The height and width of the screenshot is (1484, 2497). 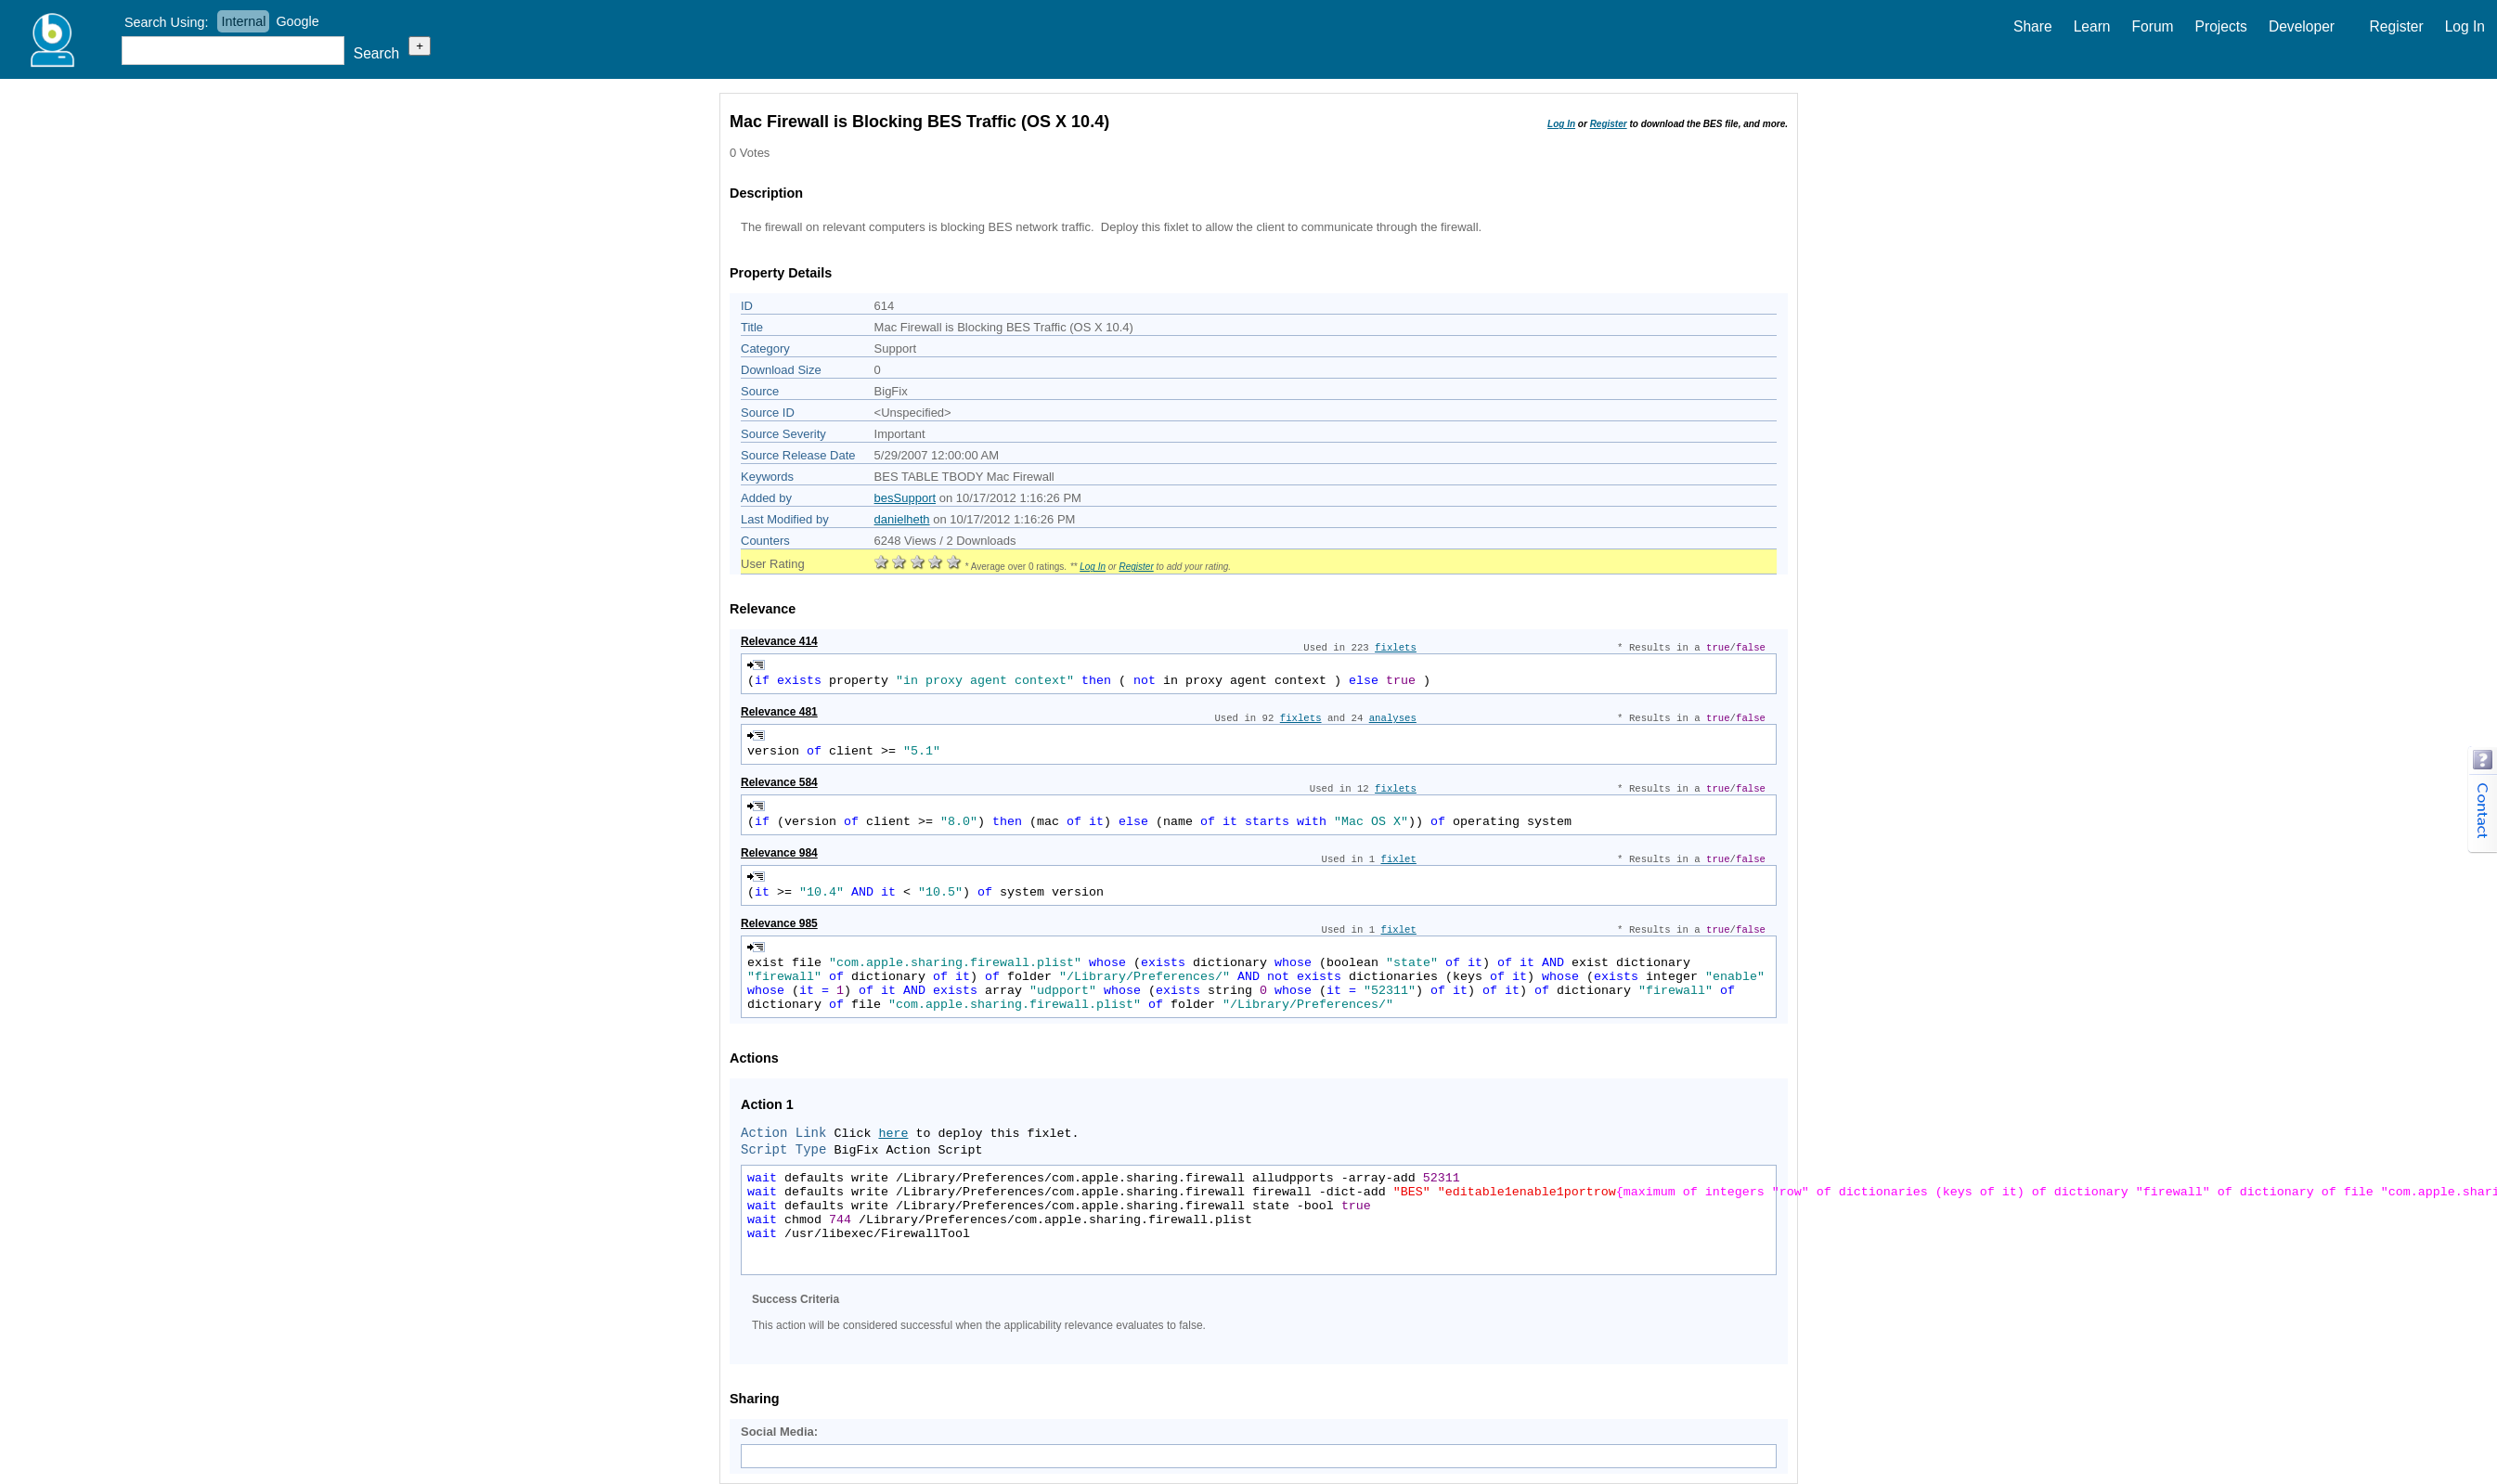 I want to click on Relevance 481, so click(x=779, y=711).